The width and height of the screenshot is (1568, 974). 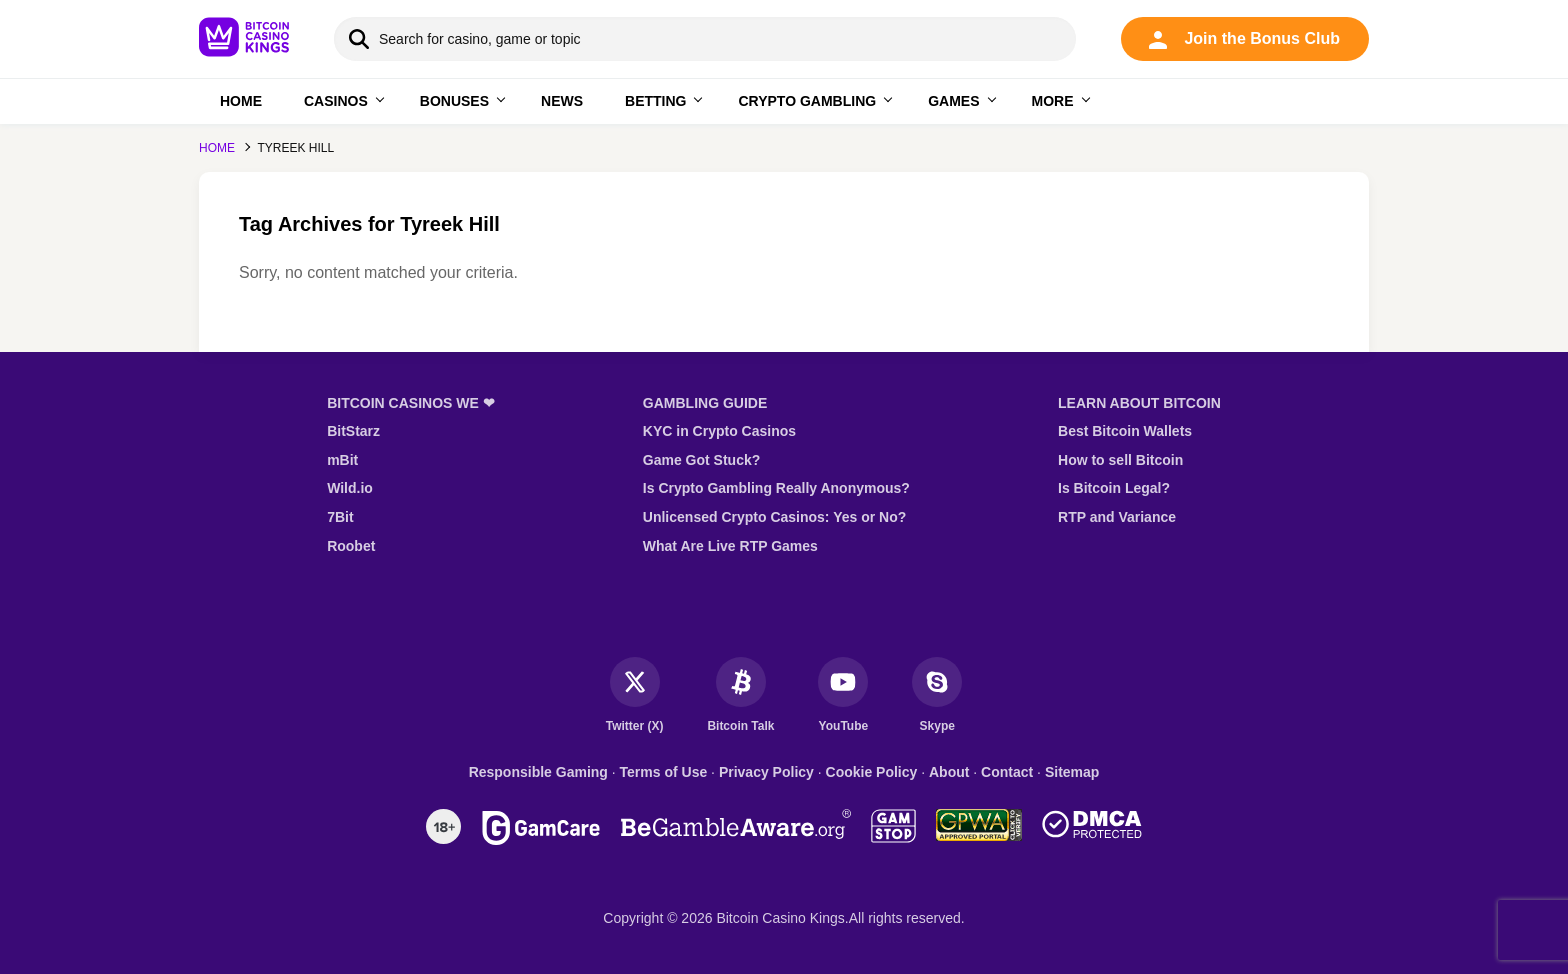 I want to click on Cookie Policy, so click(x=872, y=772).